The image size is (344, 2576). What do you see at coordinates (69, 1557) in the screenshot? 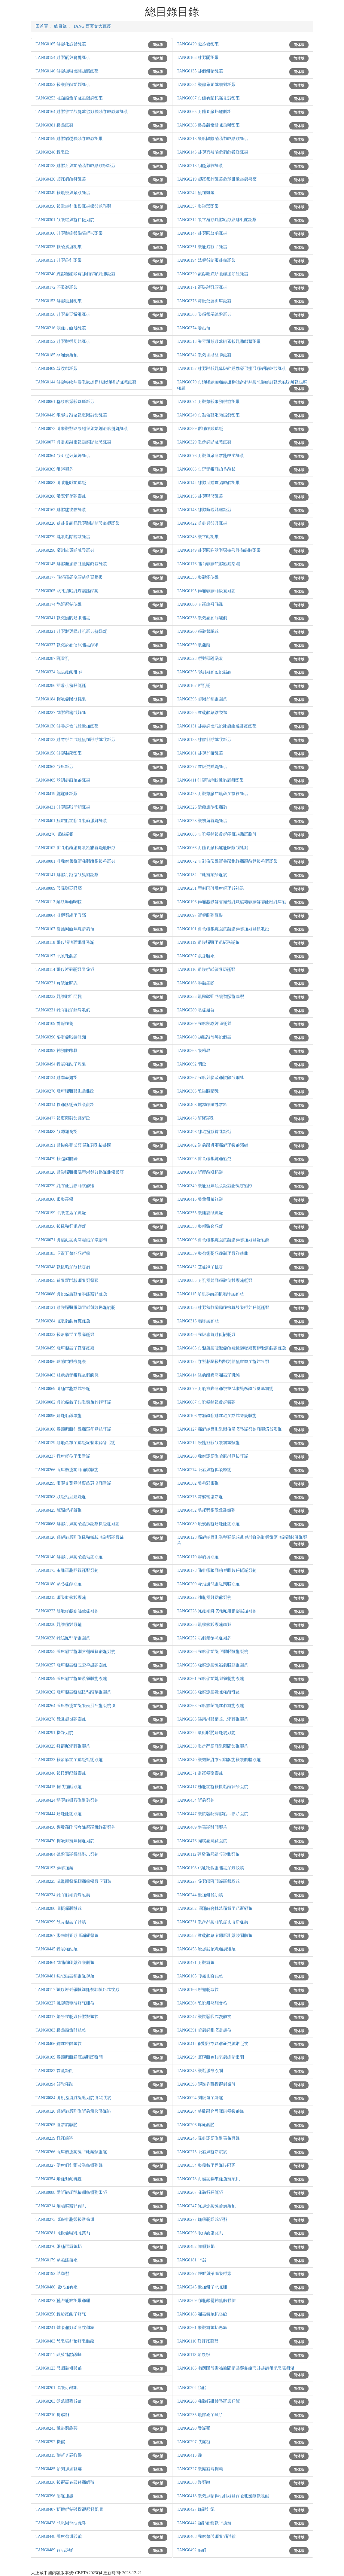
I see `TANG0140 𗢳𘎪𗼃𗢳𗴺𘄒𘎑𘆖𗡶𘄴𗑾` at bounding box center [69, 1557].